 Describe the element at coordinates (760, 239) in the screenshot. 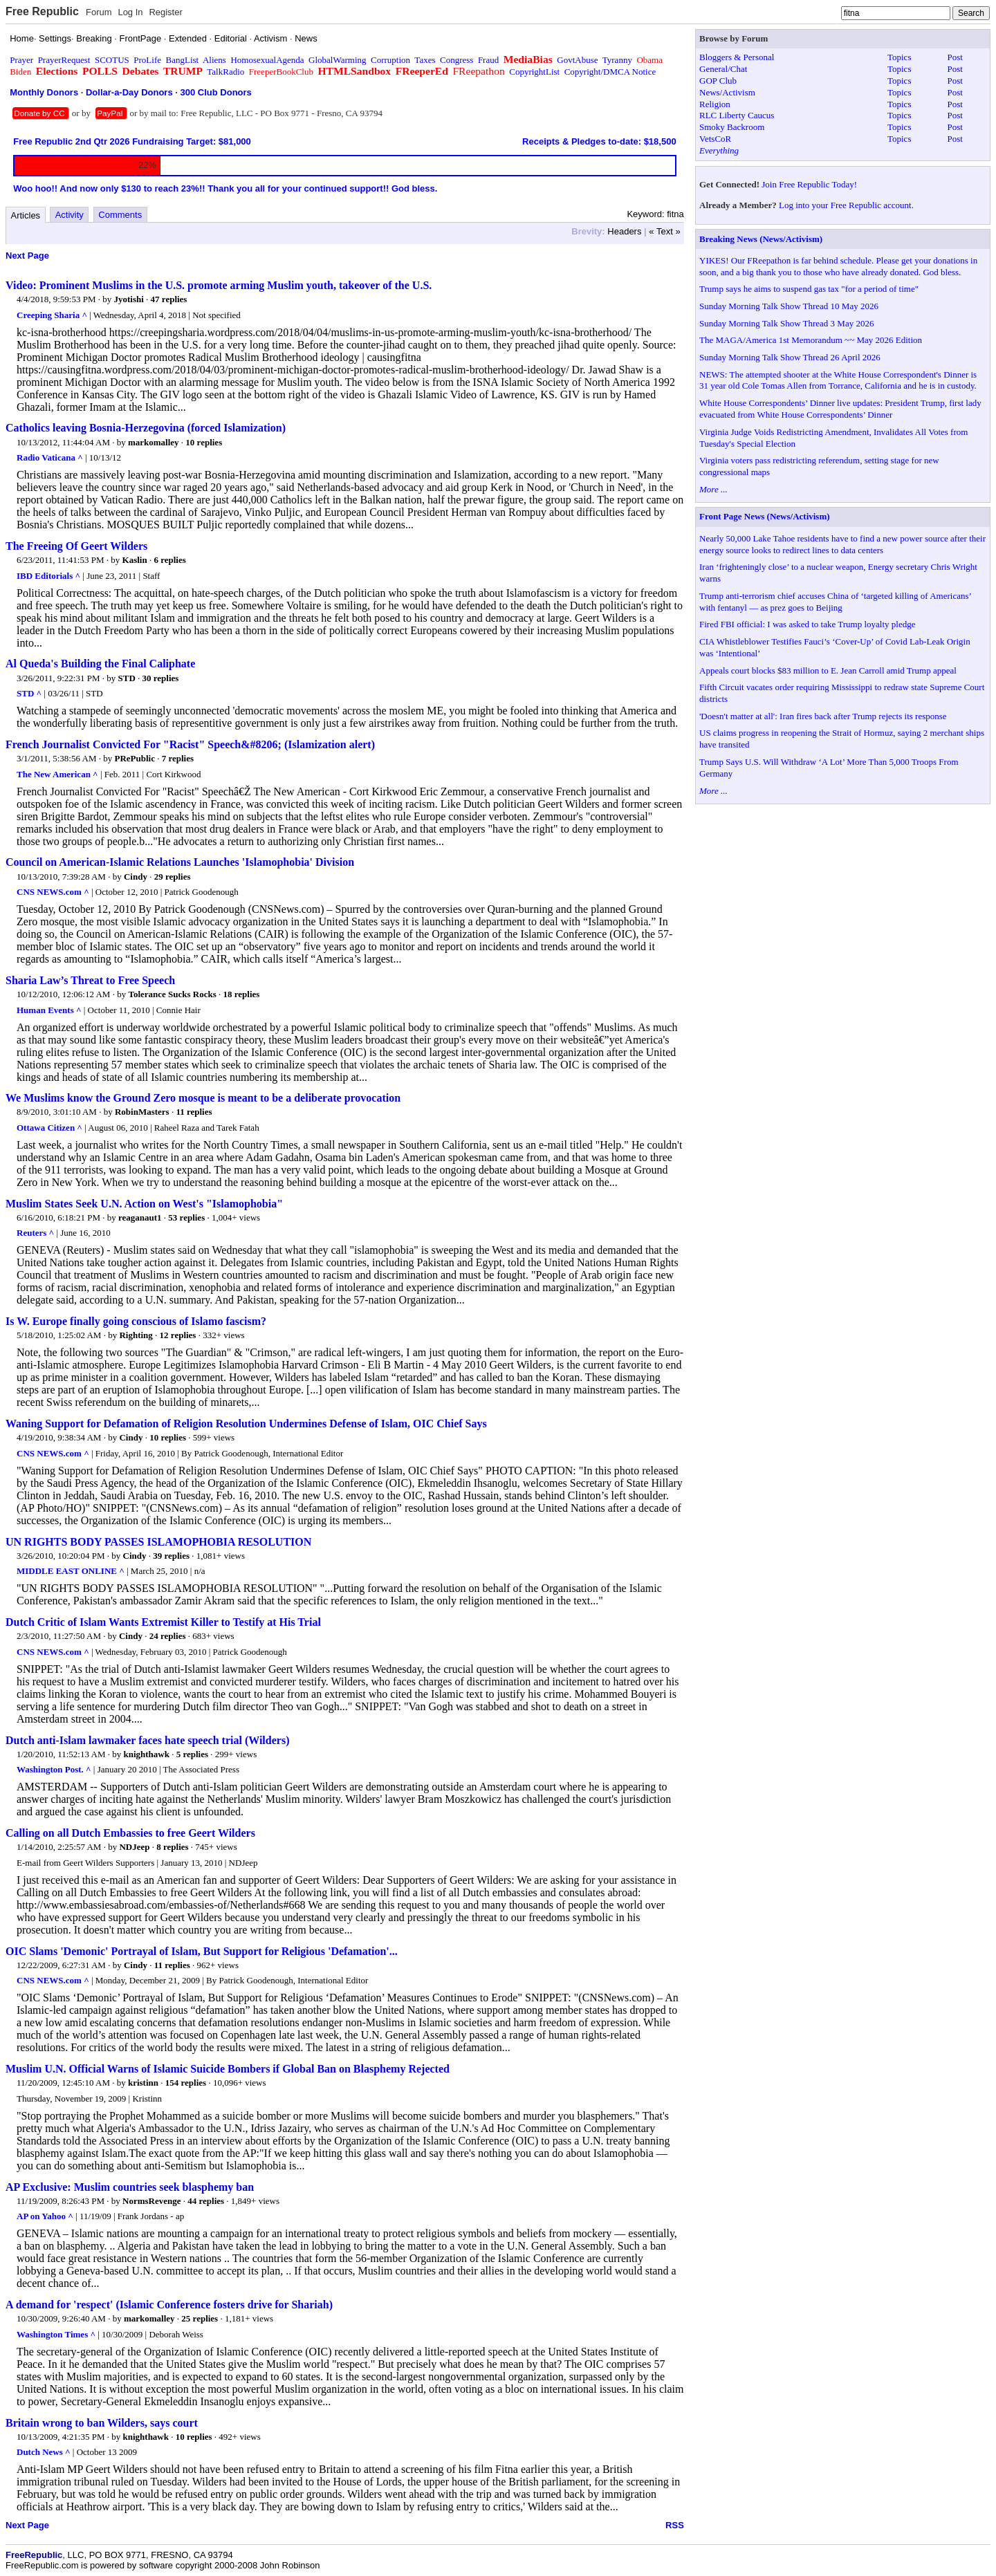

I see `Breaking News (News/Activism)` at that location.